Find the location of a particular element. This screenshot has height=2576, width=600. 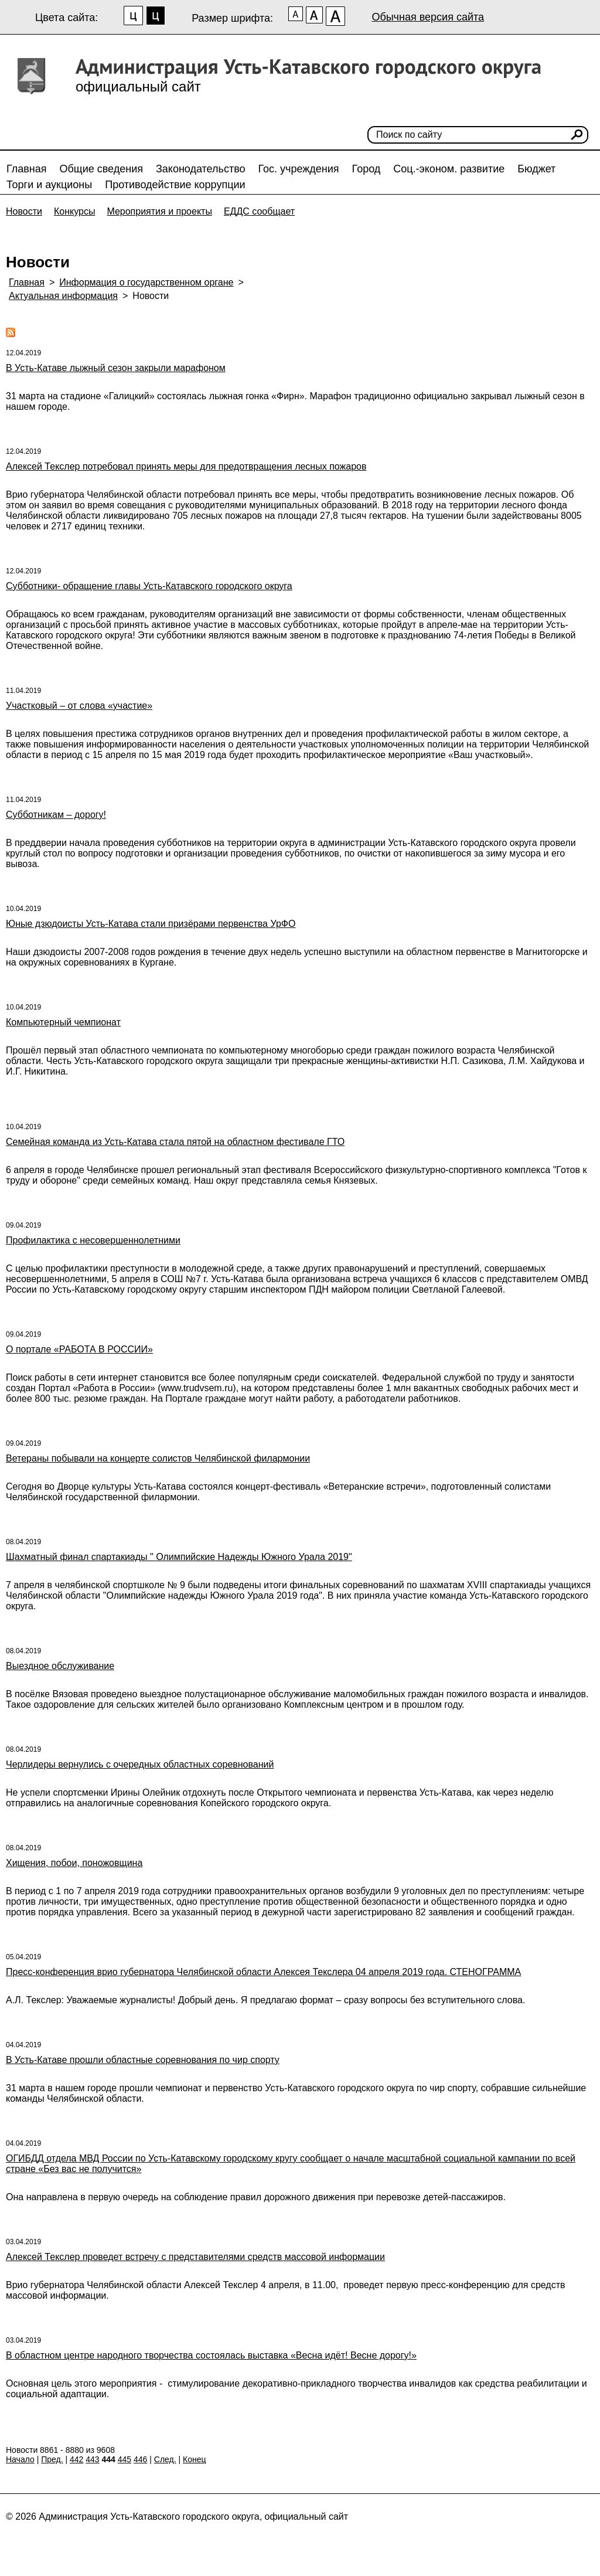

Пресс-конференция врио губернатора Челябинской области Алексея Текслера 04 апреля 2019 года. СТЕНОГРАММА is located at coordinates (263, 1972).